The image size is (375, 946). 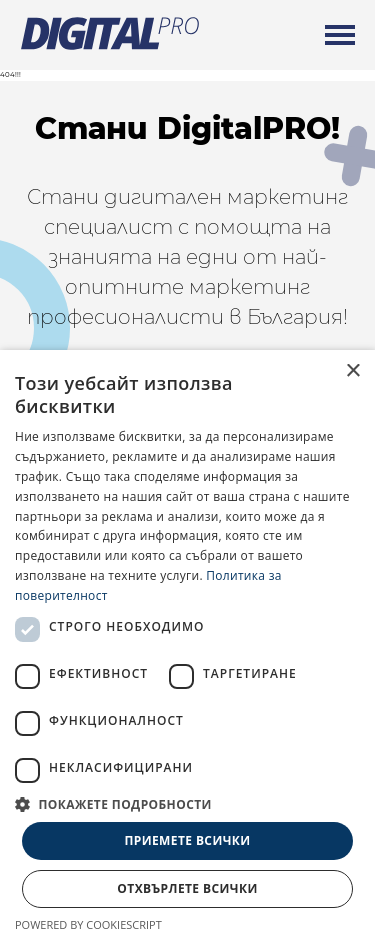 What do you see at coordinates (187, 840) in the screenshot?
I see `Приемете всички [button]` at bounding box center [187, 840].